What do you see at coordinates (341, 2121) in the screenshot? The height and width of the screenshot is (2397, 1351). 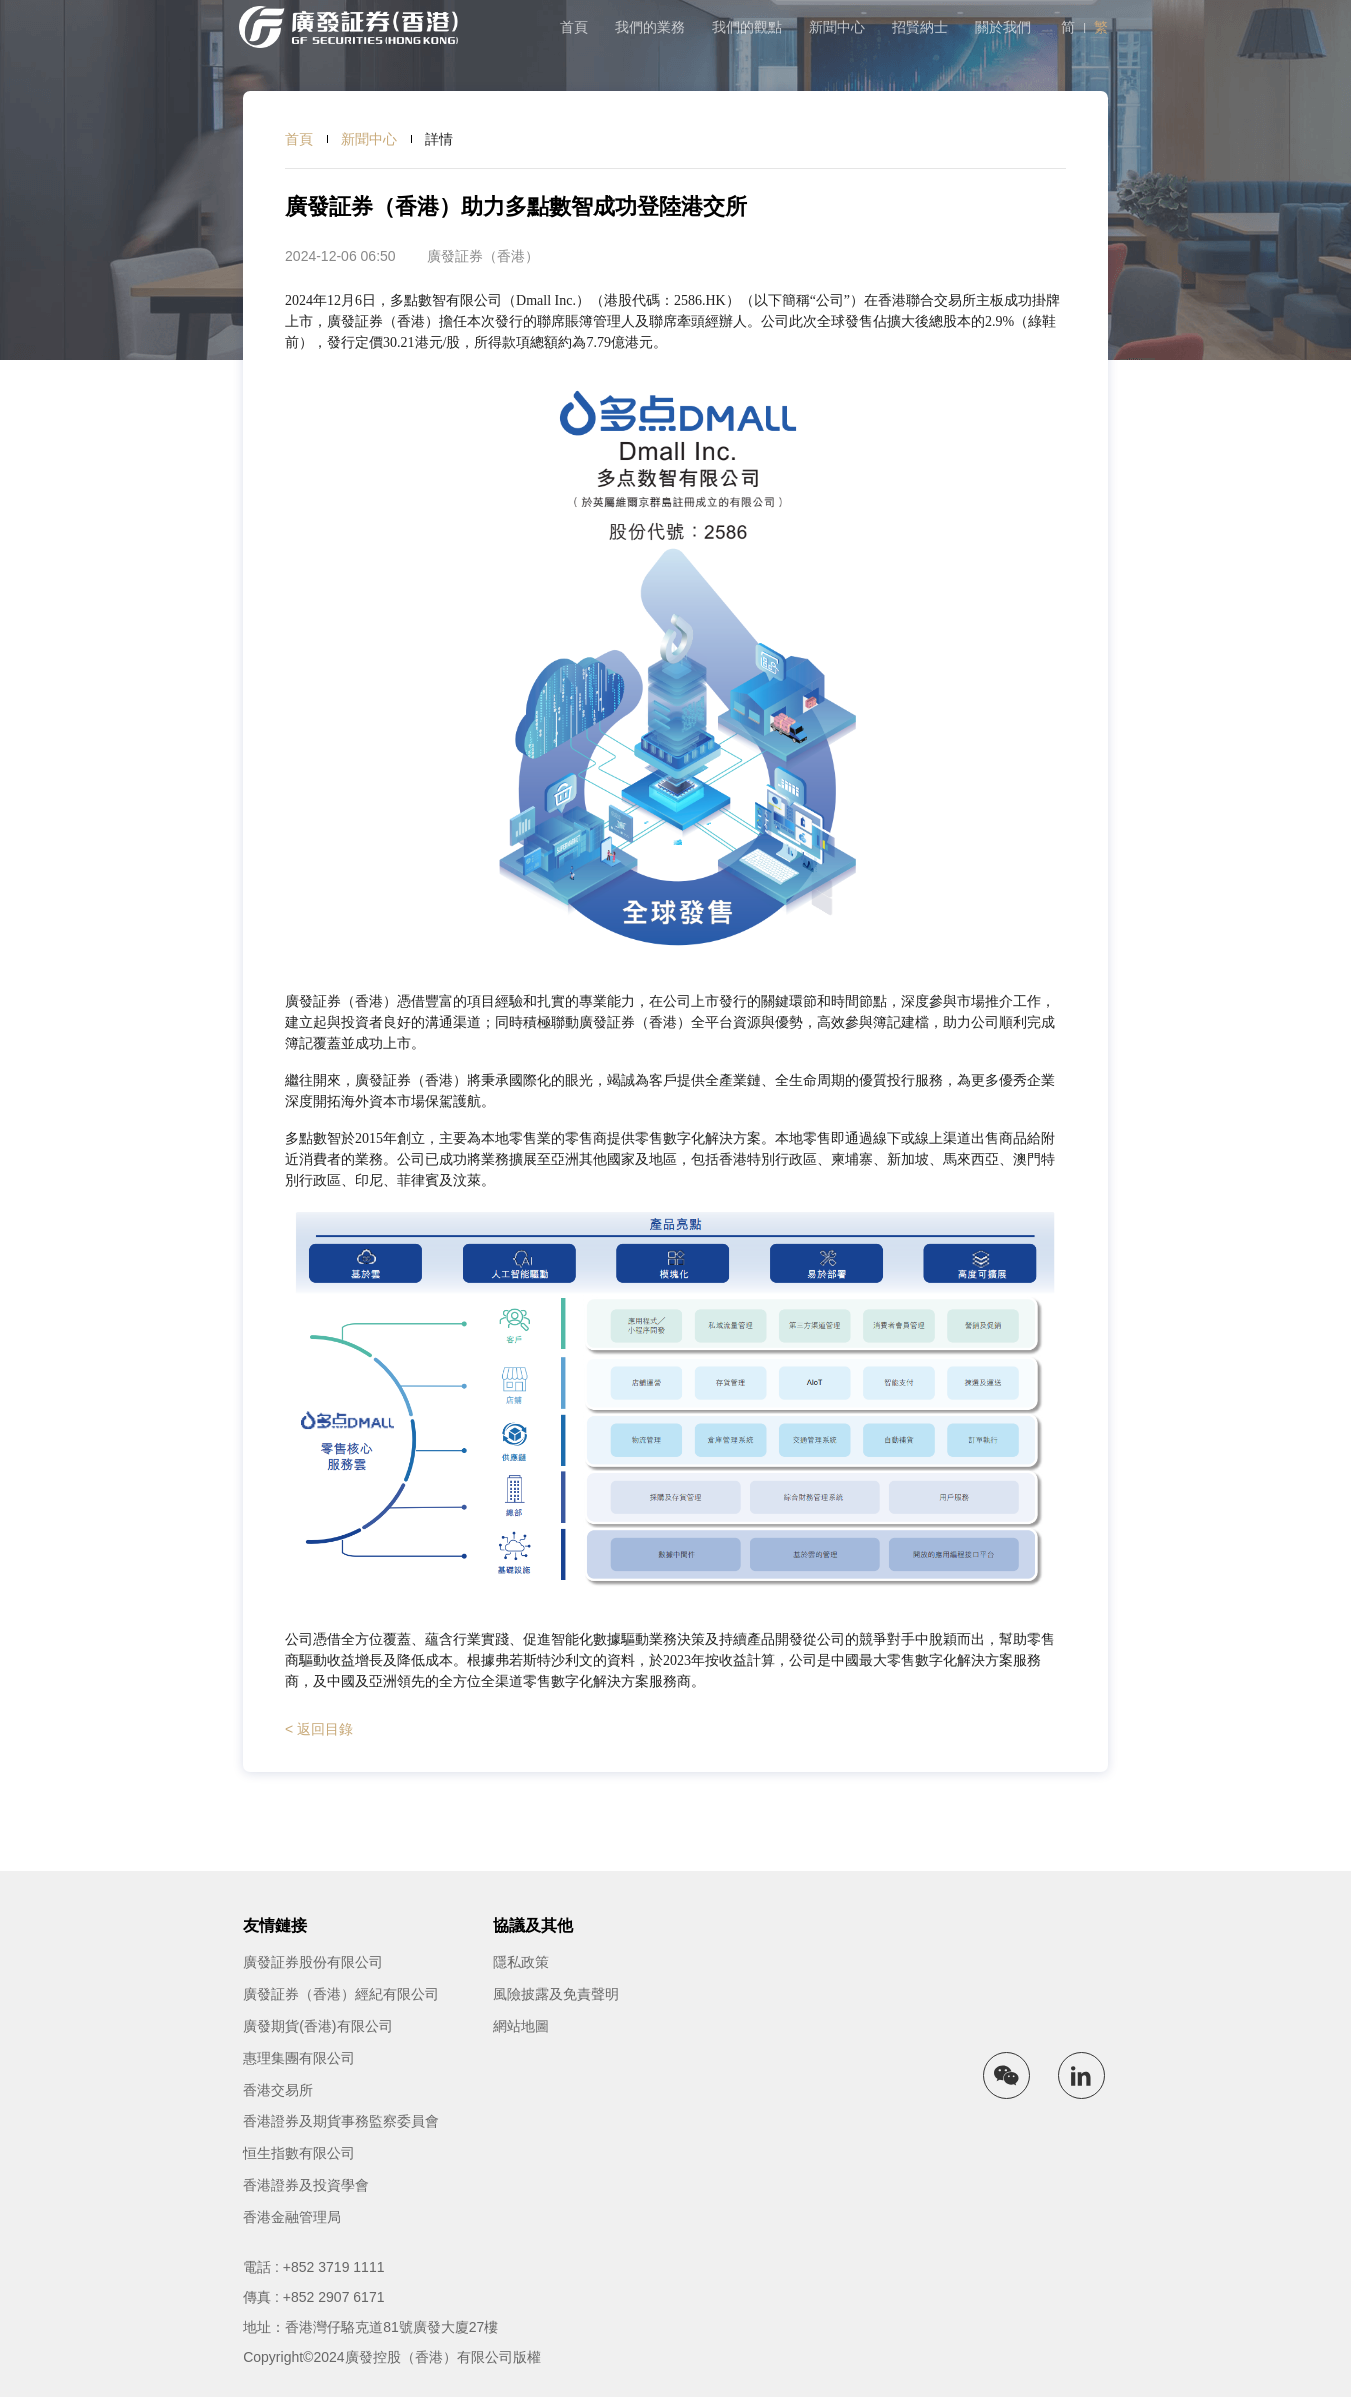 I see `香港證券及期貨事務監察委員會` at bounding box center [341, 2121].